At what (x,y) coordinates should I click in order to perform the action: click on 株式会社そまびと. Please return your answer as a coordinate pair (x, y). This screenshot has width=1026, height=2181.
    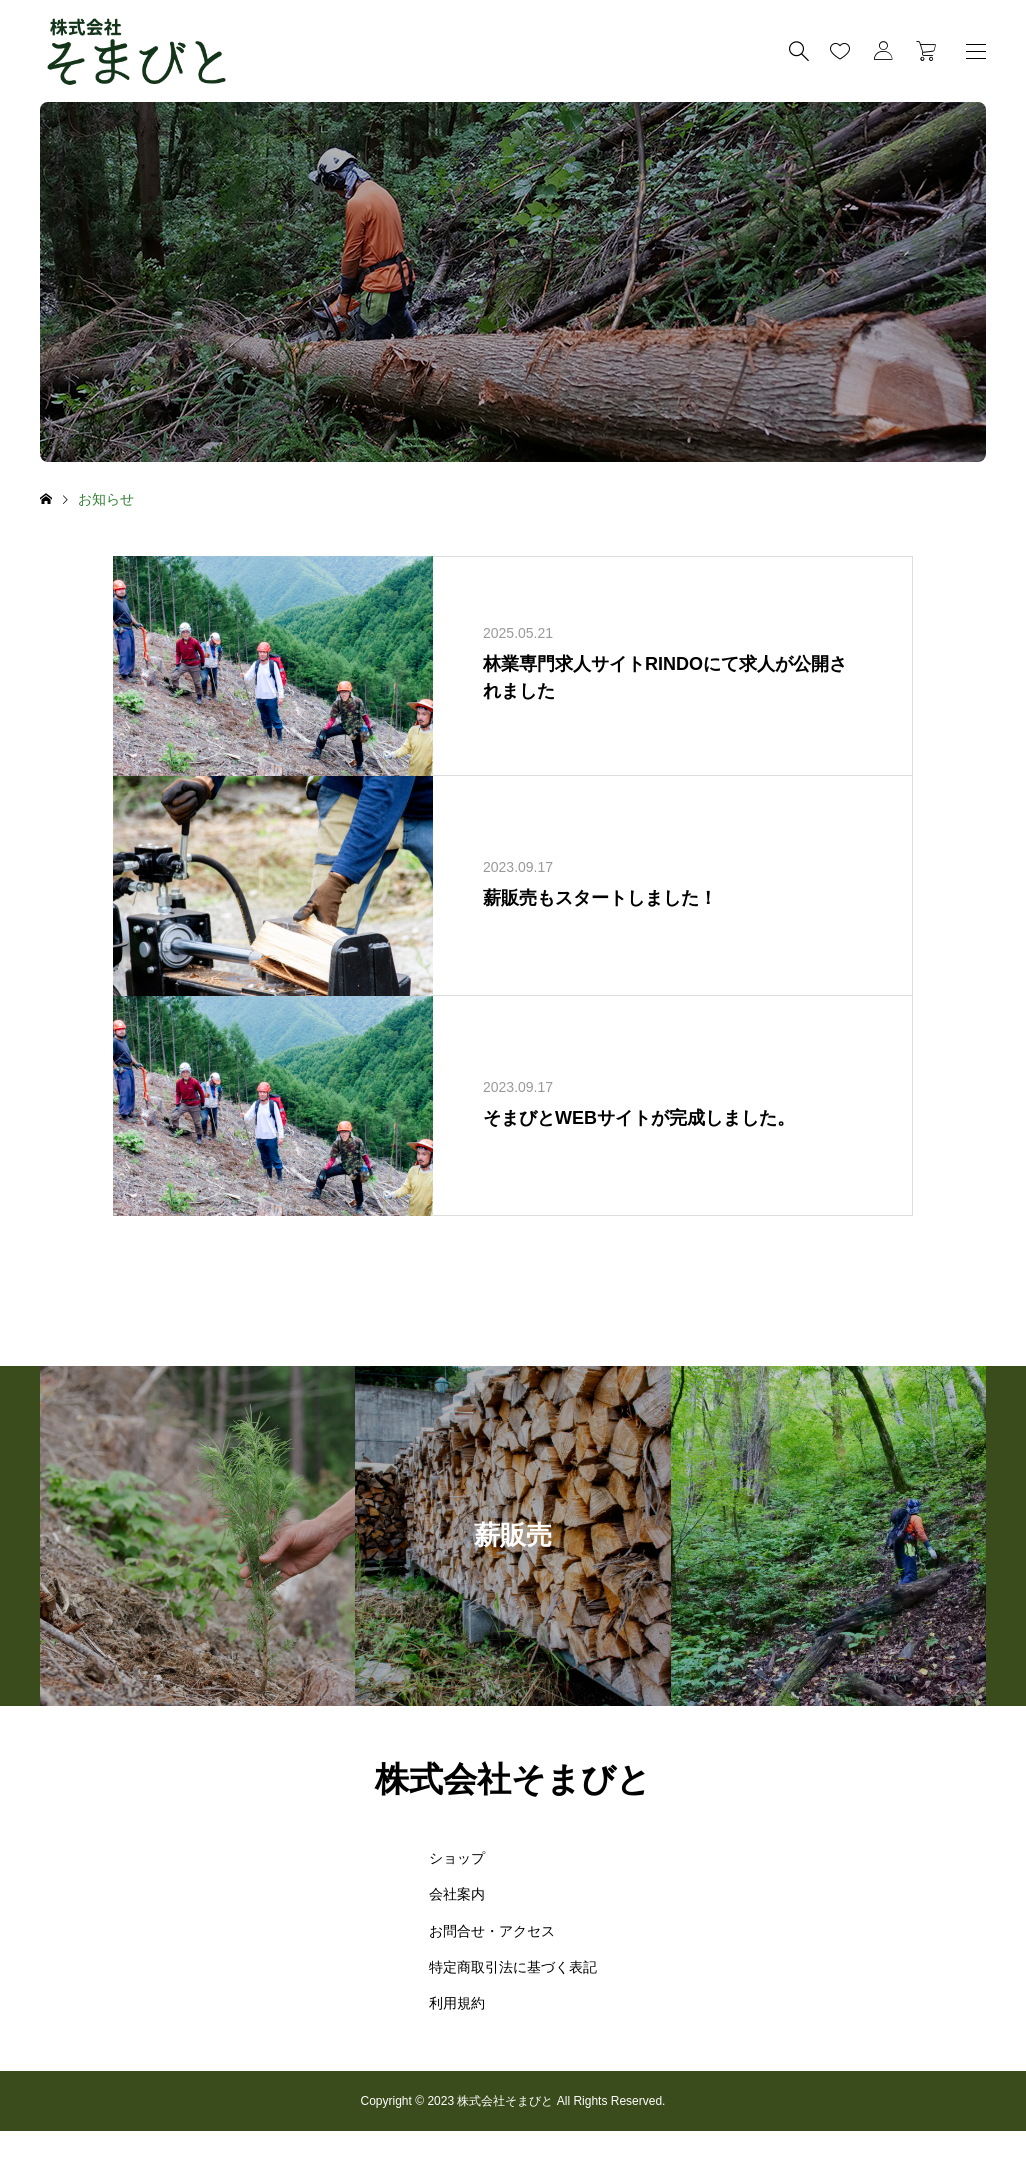
    Looking at the image, I should click on (513, 1779).